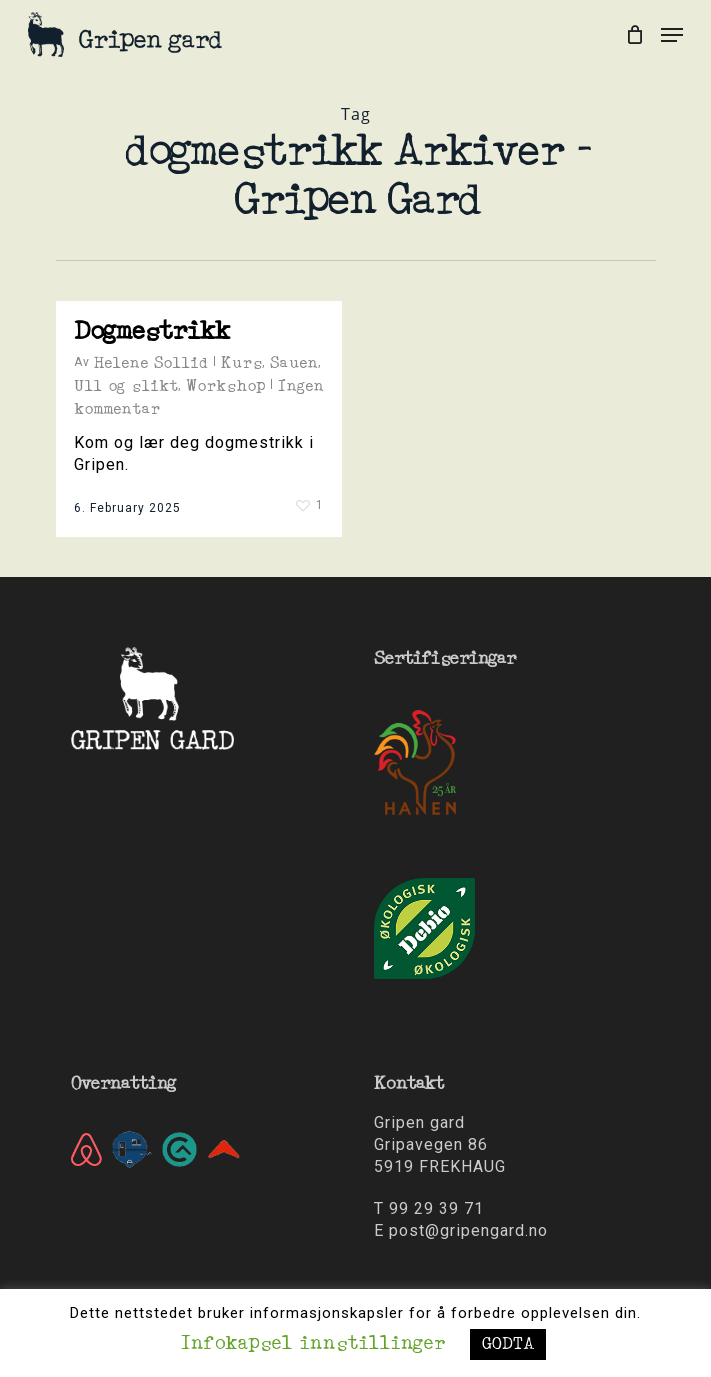  What do you see at coordinates (313, 1344) in the screenshot?
I see `Infokapsel innstillinger [button]` at bounding box center [313, 1344].